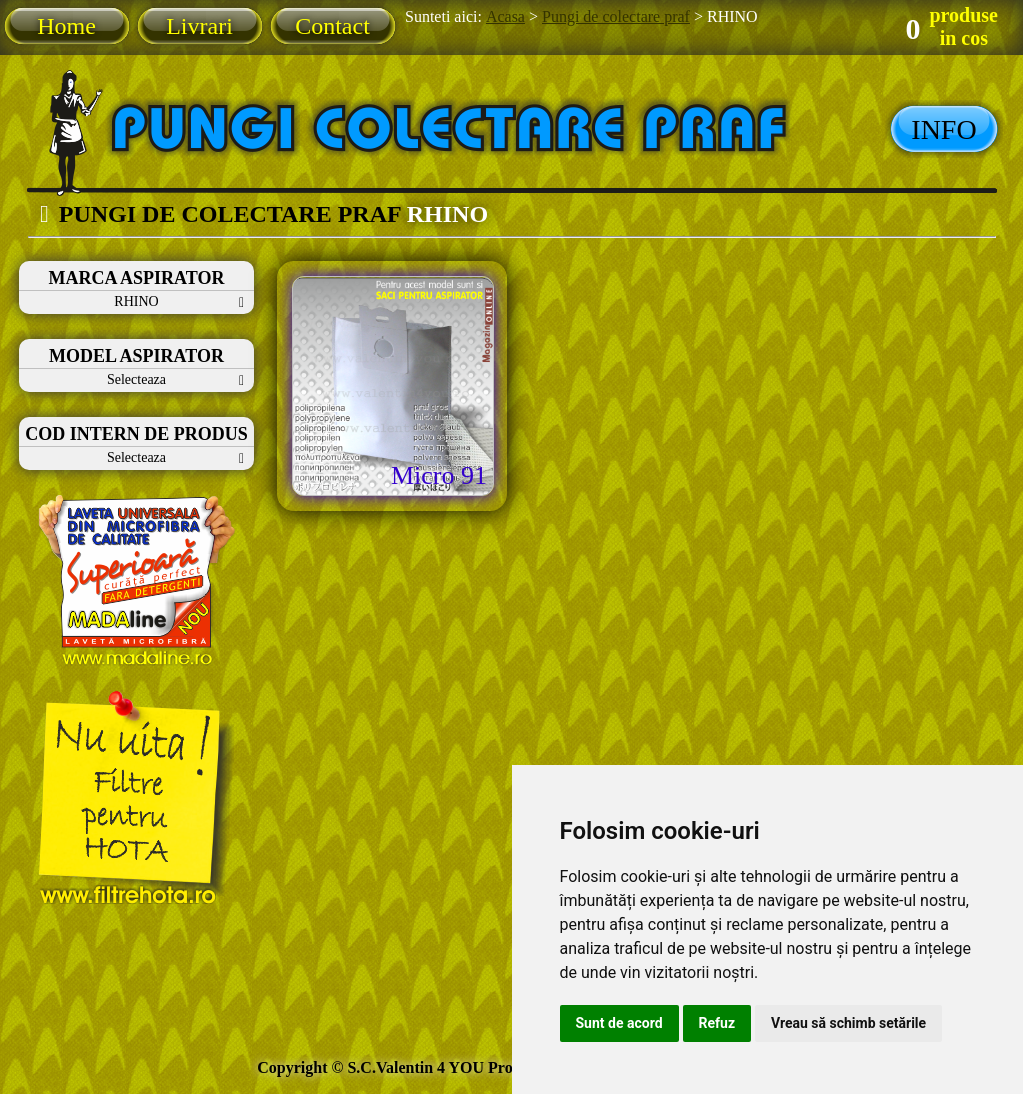 The width and height of the screenshot is (1023, 1094). What do you see at coordinates (66, 26) in the screenshot?
I see `Home` at bounding box center [66, 26].